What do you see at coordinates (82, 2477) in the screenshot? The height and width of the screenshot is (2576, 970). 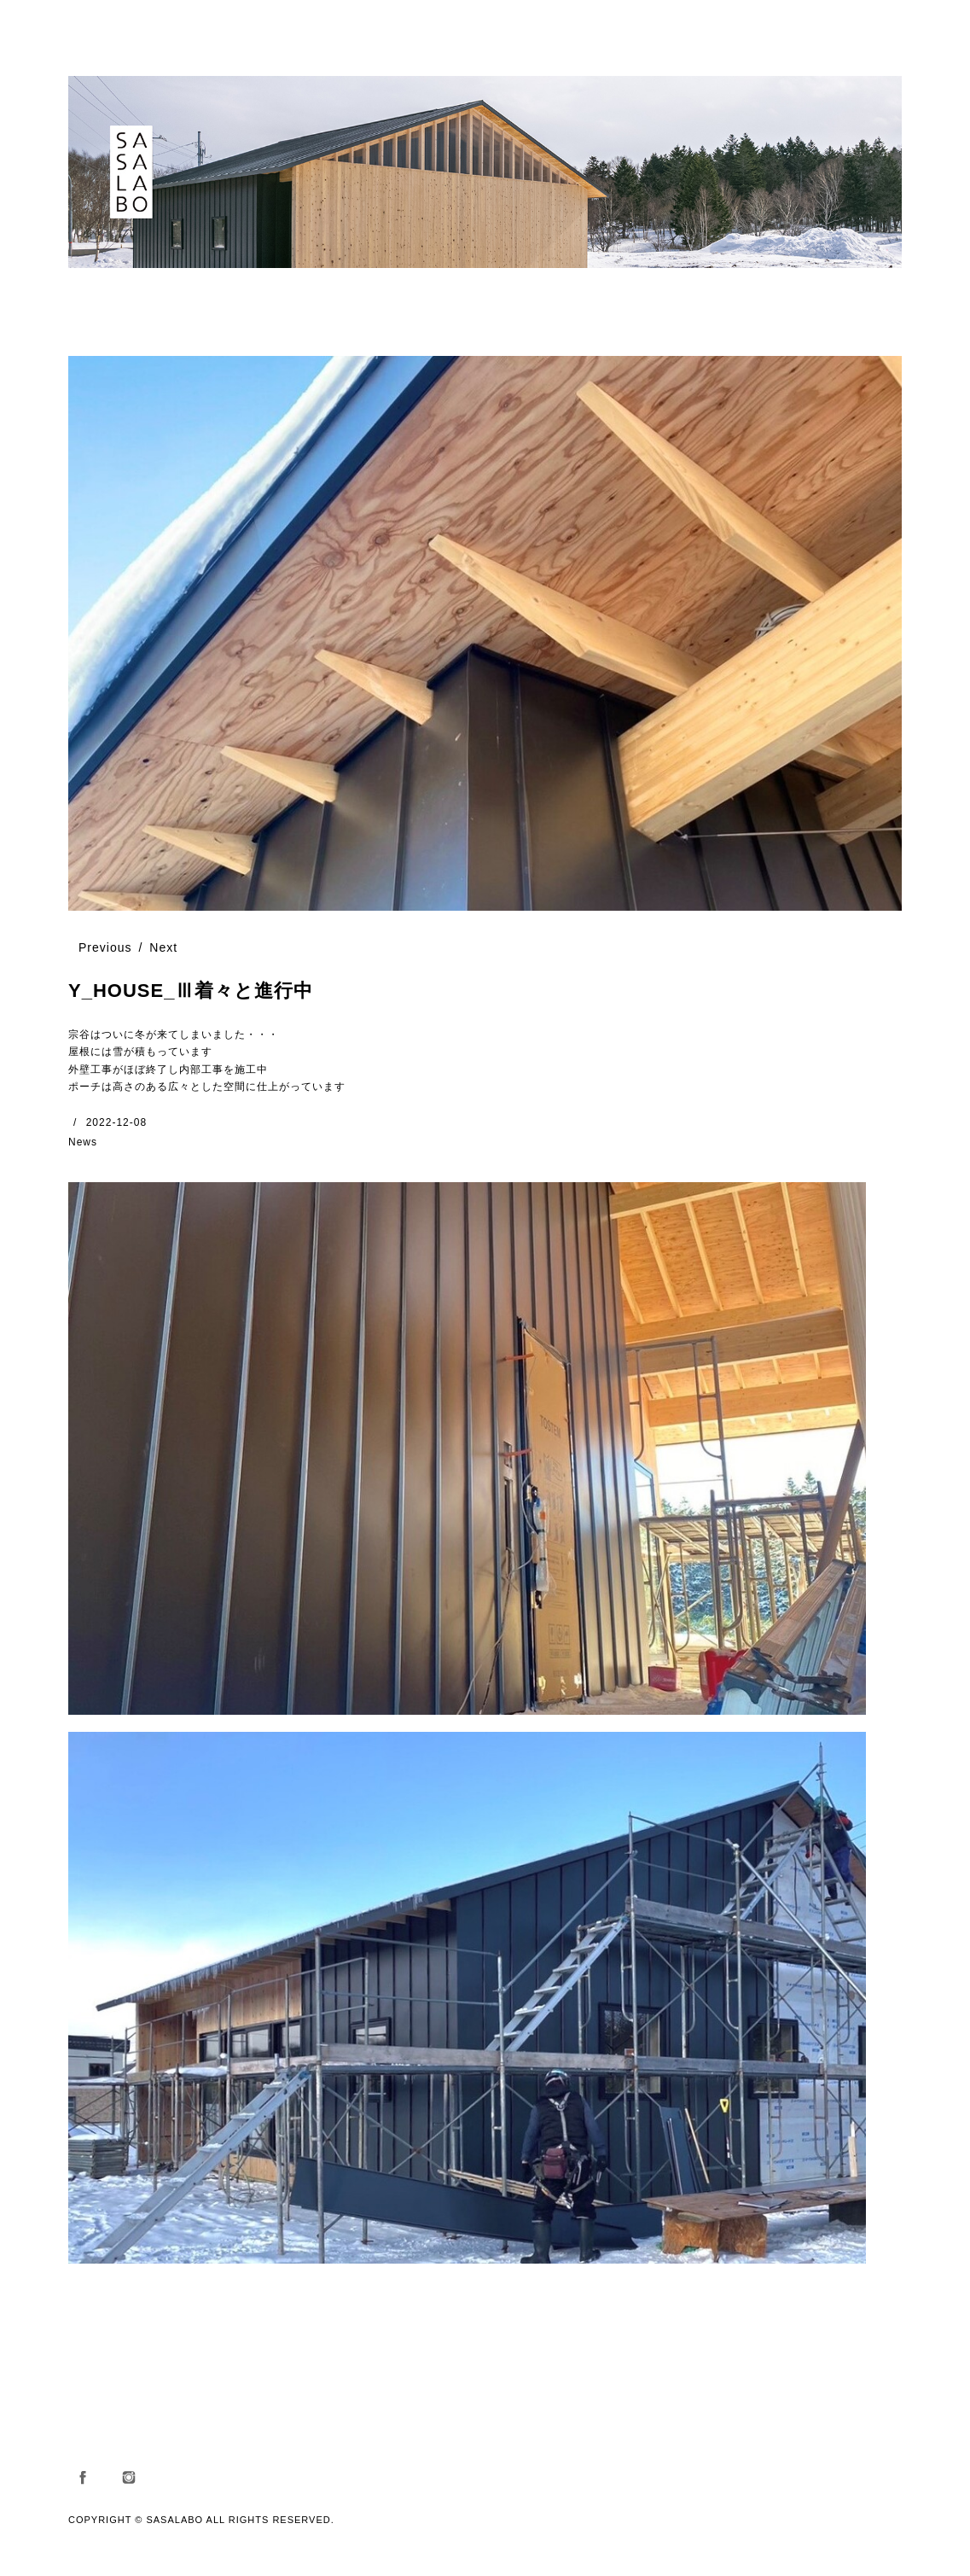 I see `Facebook` at bounding box center [82, 2477].